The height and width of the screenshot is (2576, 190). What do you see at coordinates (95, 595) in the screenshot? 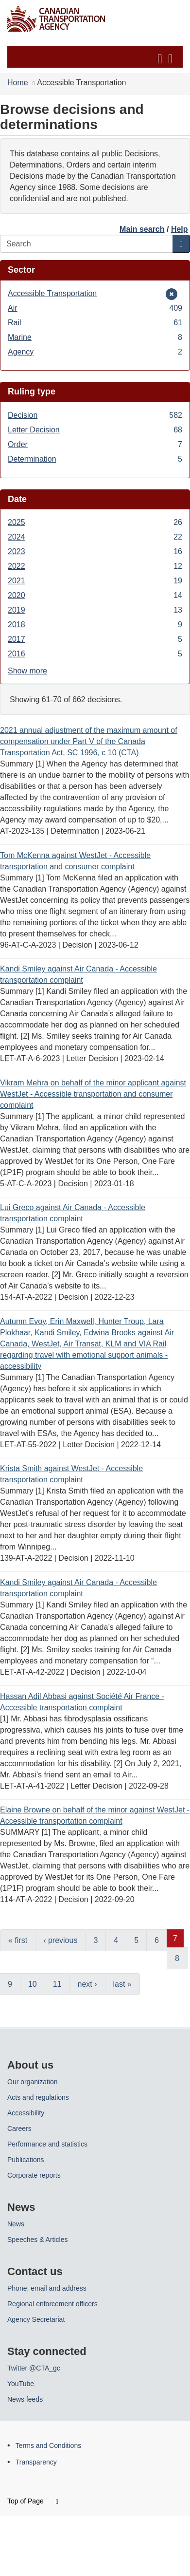
I see `2020` at bounding box center [95, 595].